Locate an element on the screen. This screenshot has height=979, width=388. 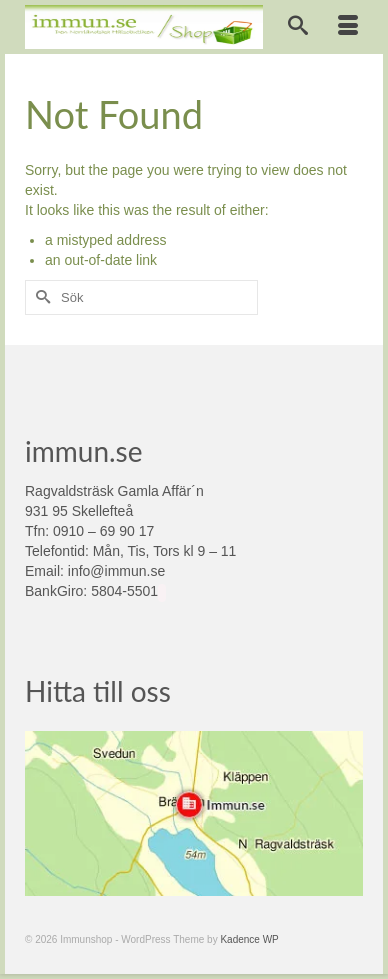
[Submit Search] is located at coordinates (40, 297).